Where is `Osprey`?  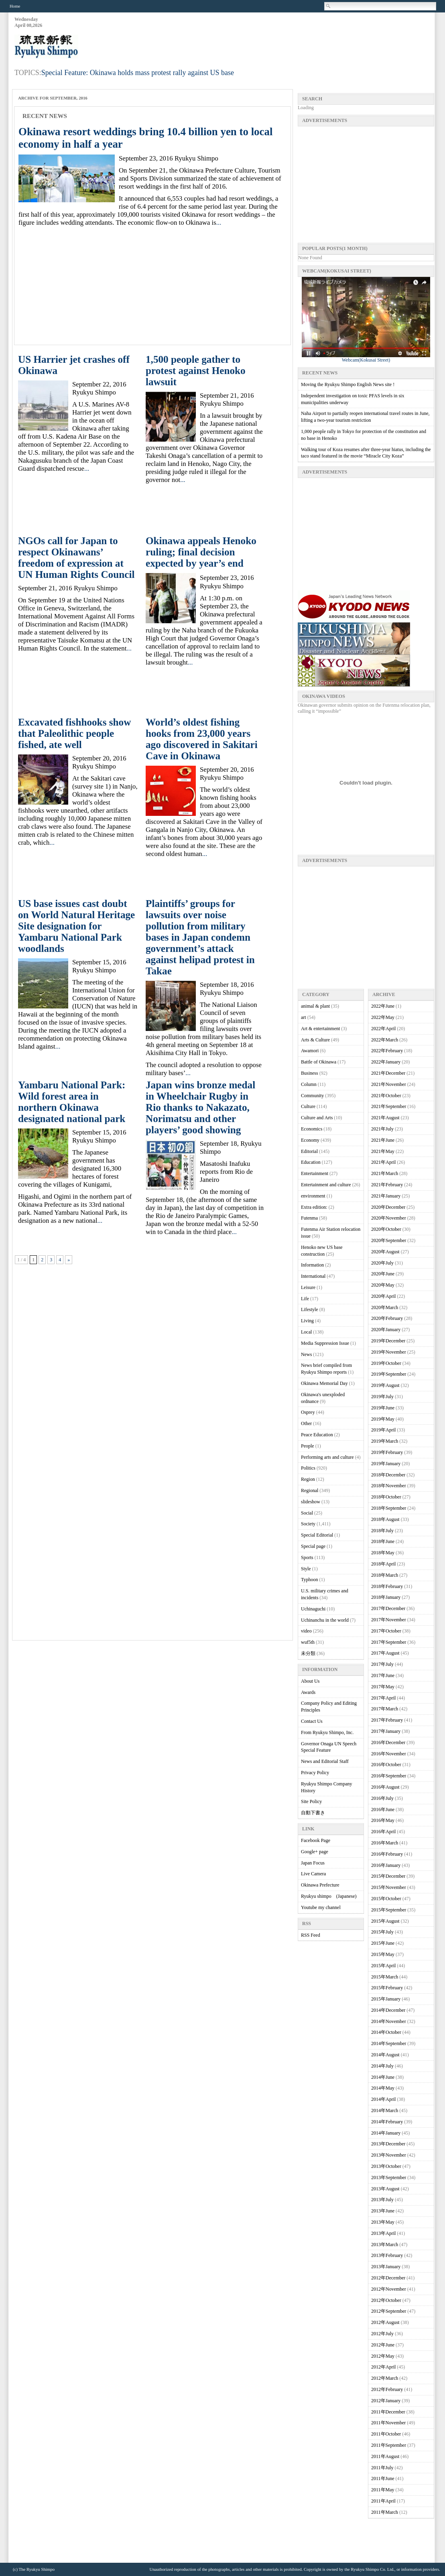
Osprey is located at coordinates (308, 1412).